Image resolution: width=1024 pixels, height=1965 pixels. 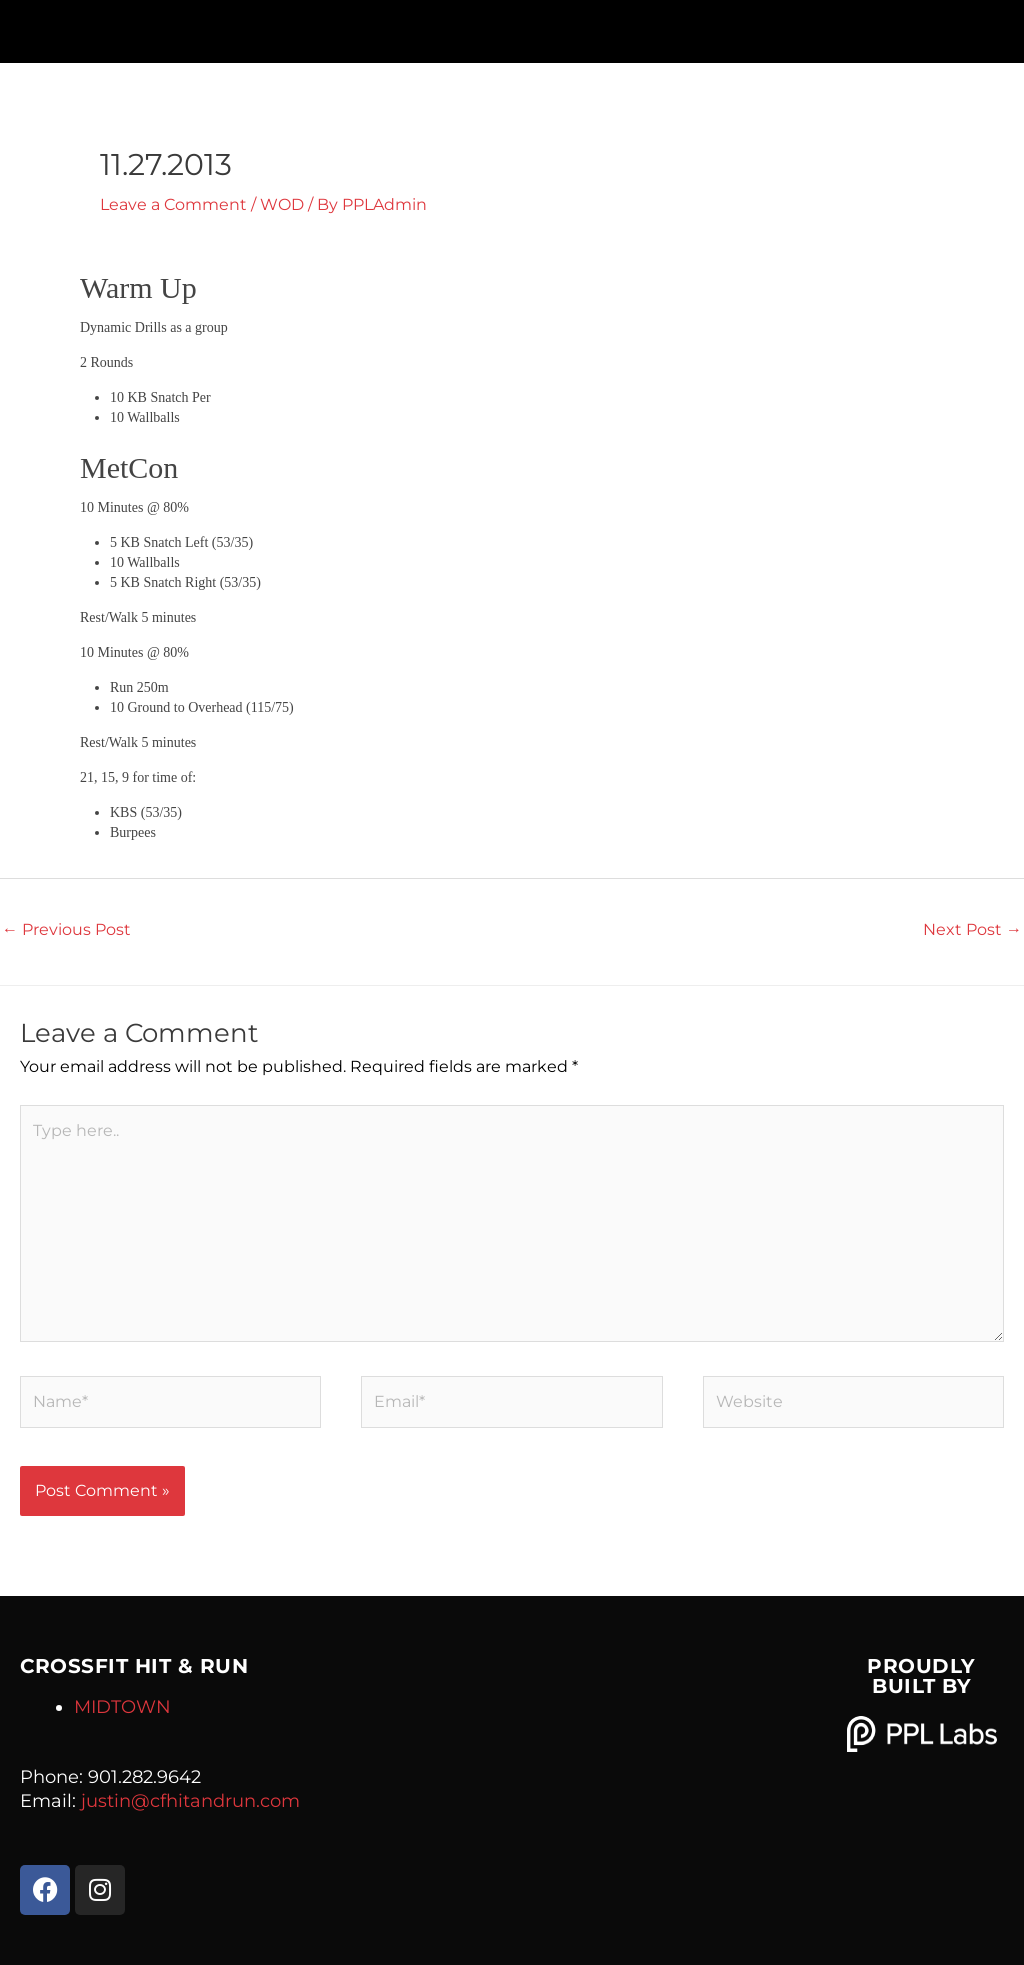 I want to click on Next Post, so click(x=972, y=929).